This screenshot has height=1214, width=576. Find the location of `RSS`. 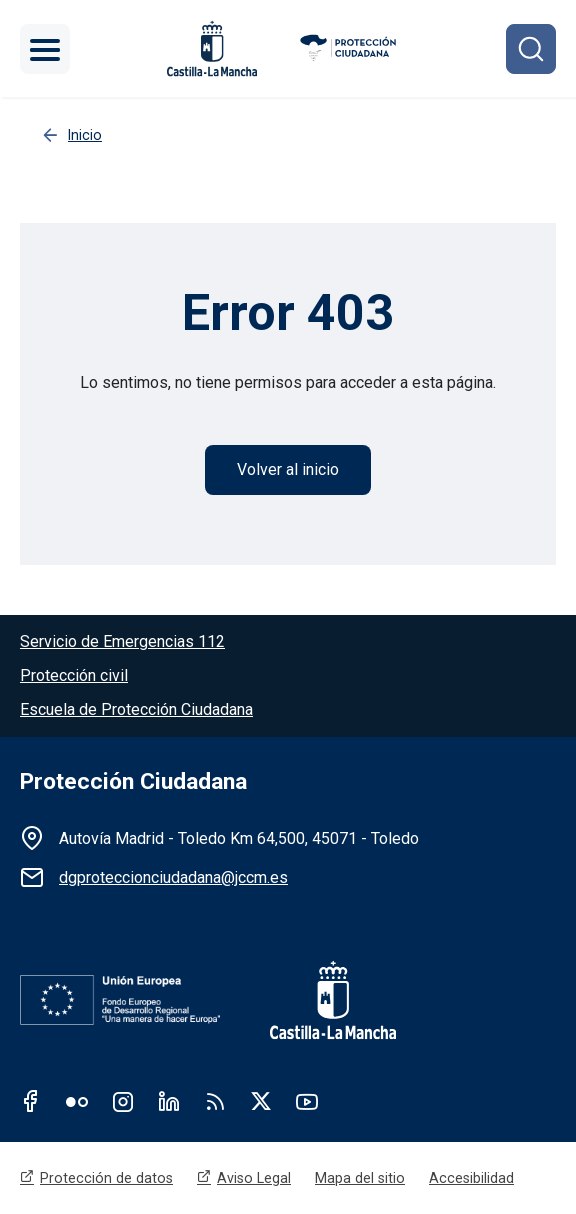

RSS is located at coordinates (215, 1101).